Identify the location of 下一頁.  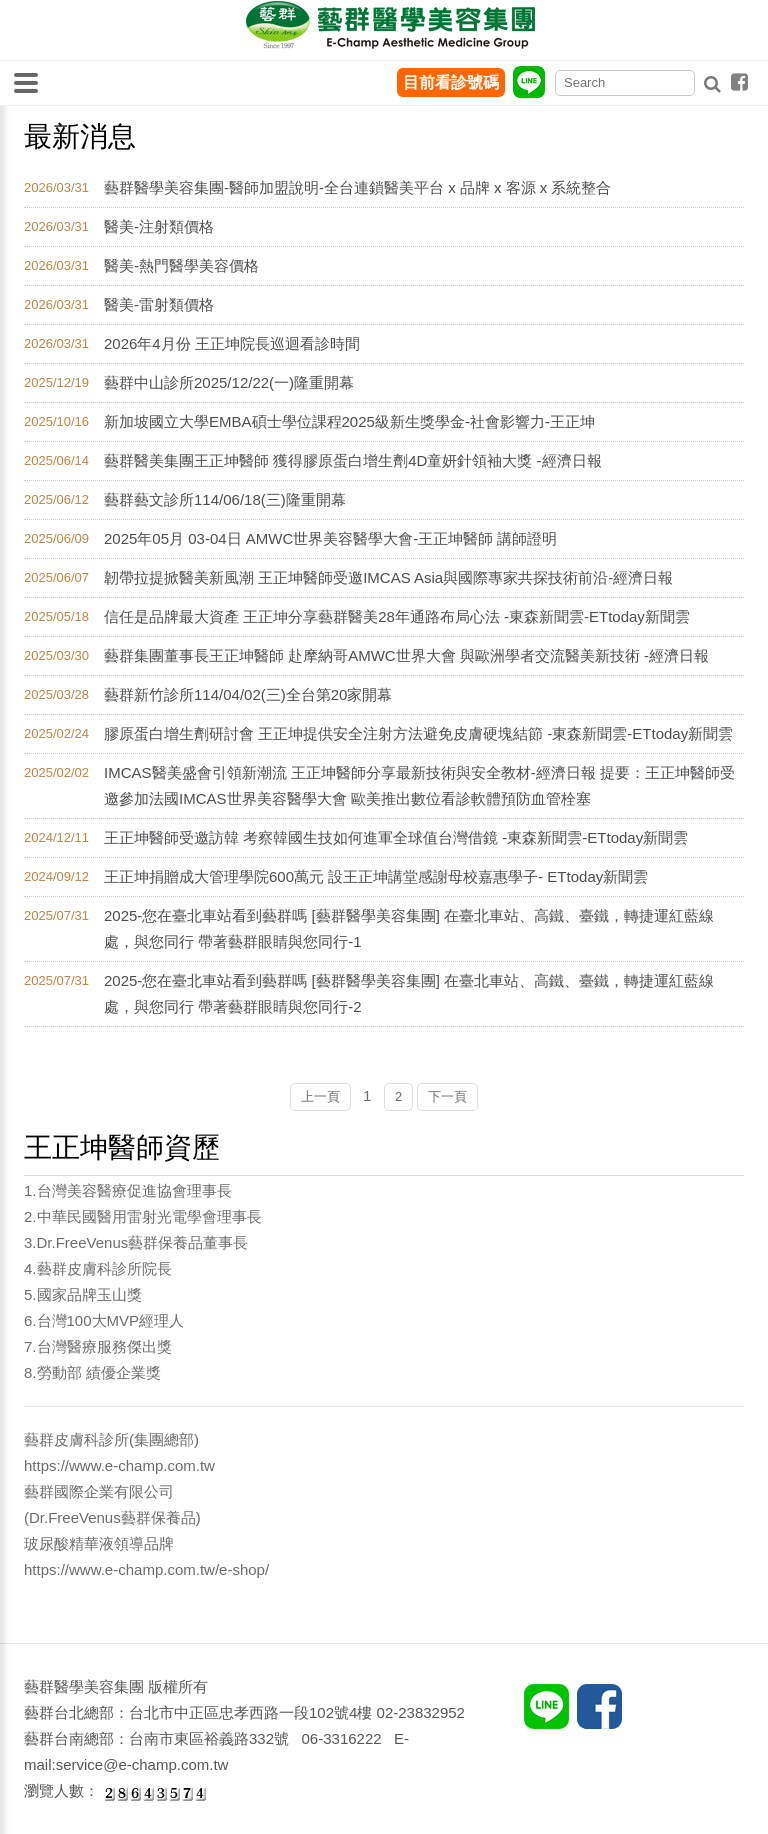
(447, 1096).